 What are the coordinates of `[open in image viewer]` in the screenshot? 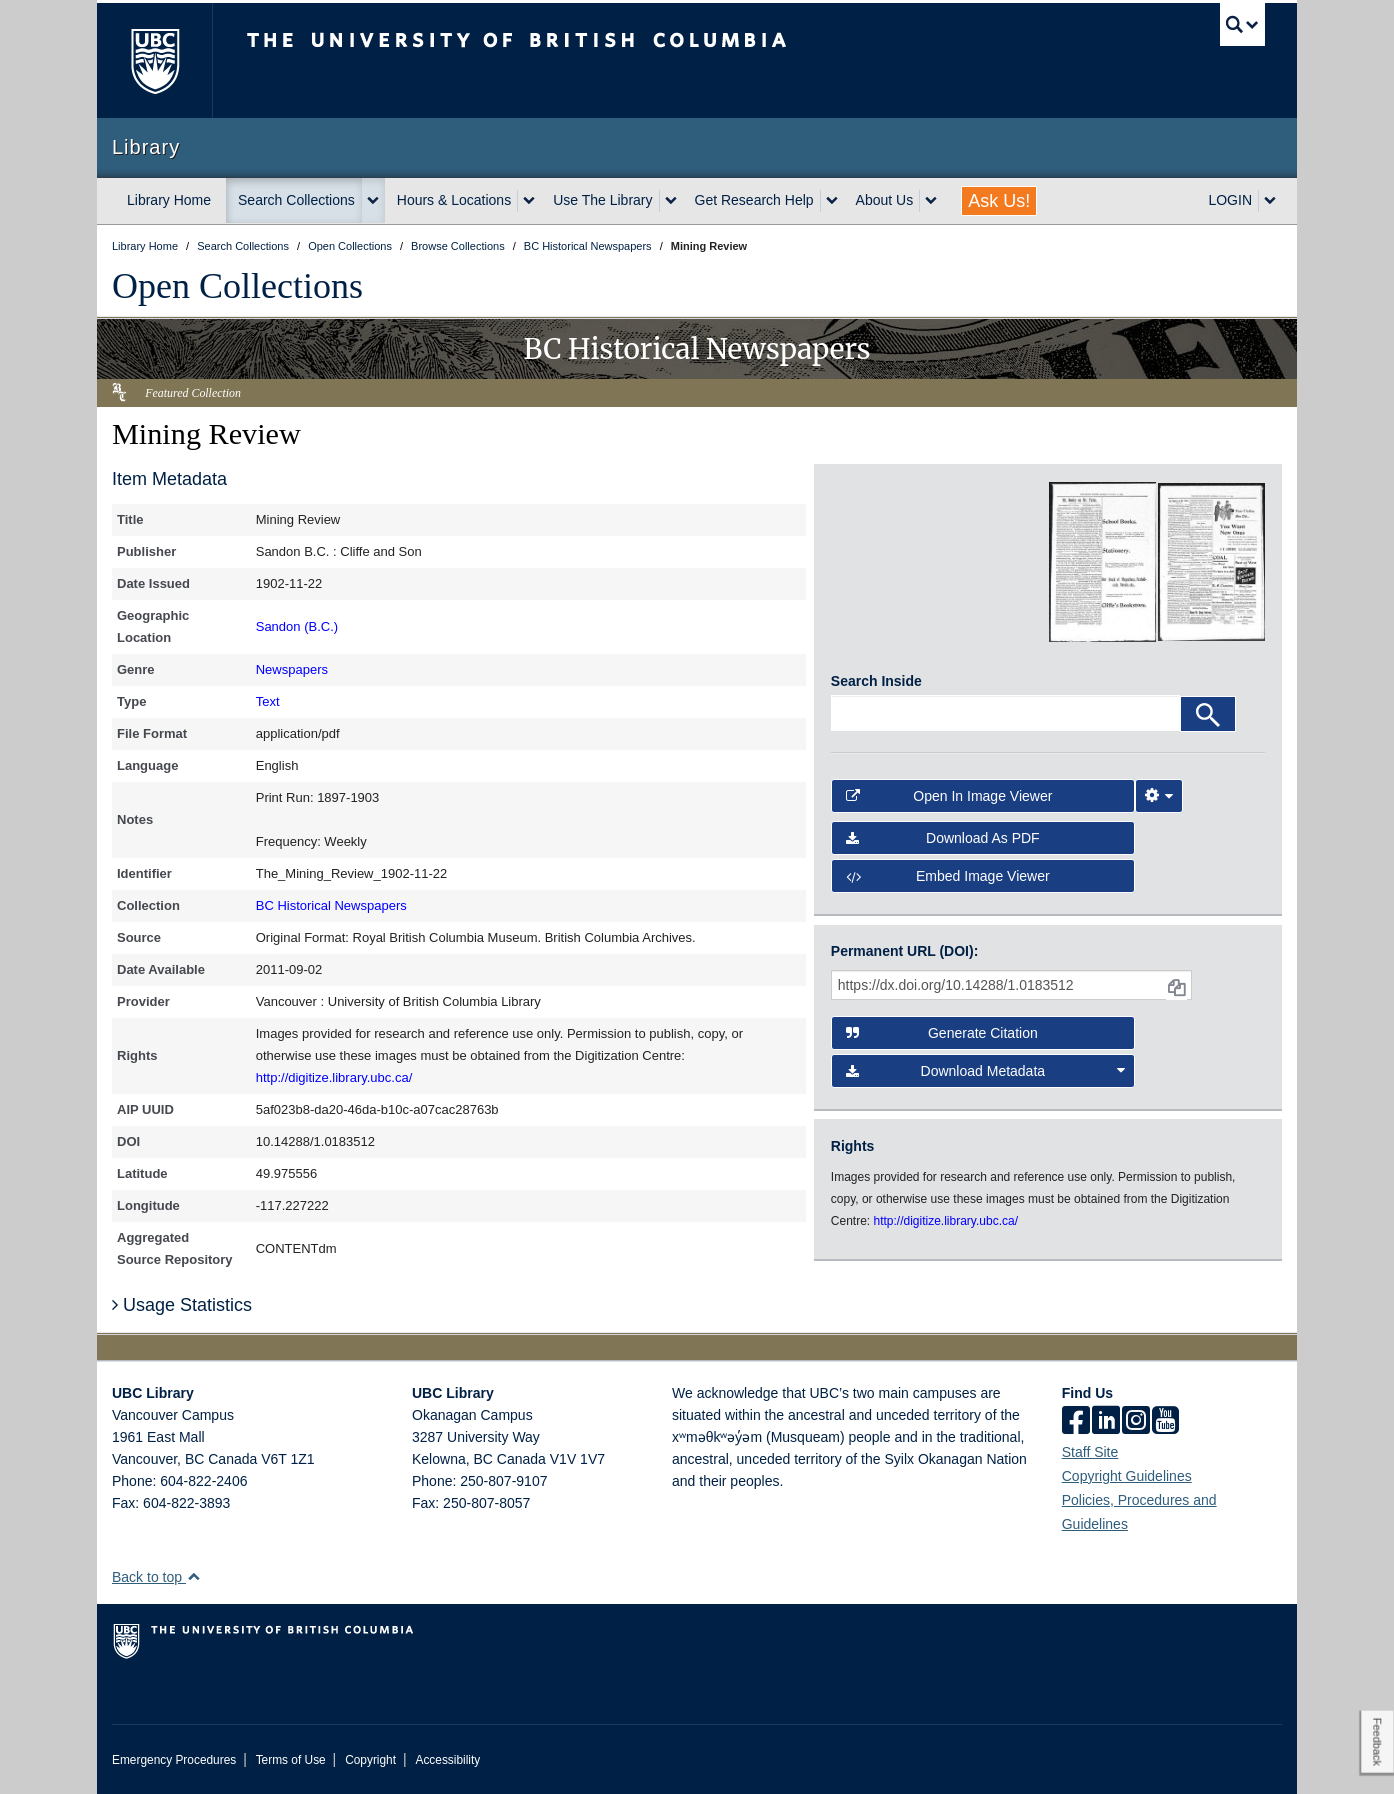 It's located at (885, 562).